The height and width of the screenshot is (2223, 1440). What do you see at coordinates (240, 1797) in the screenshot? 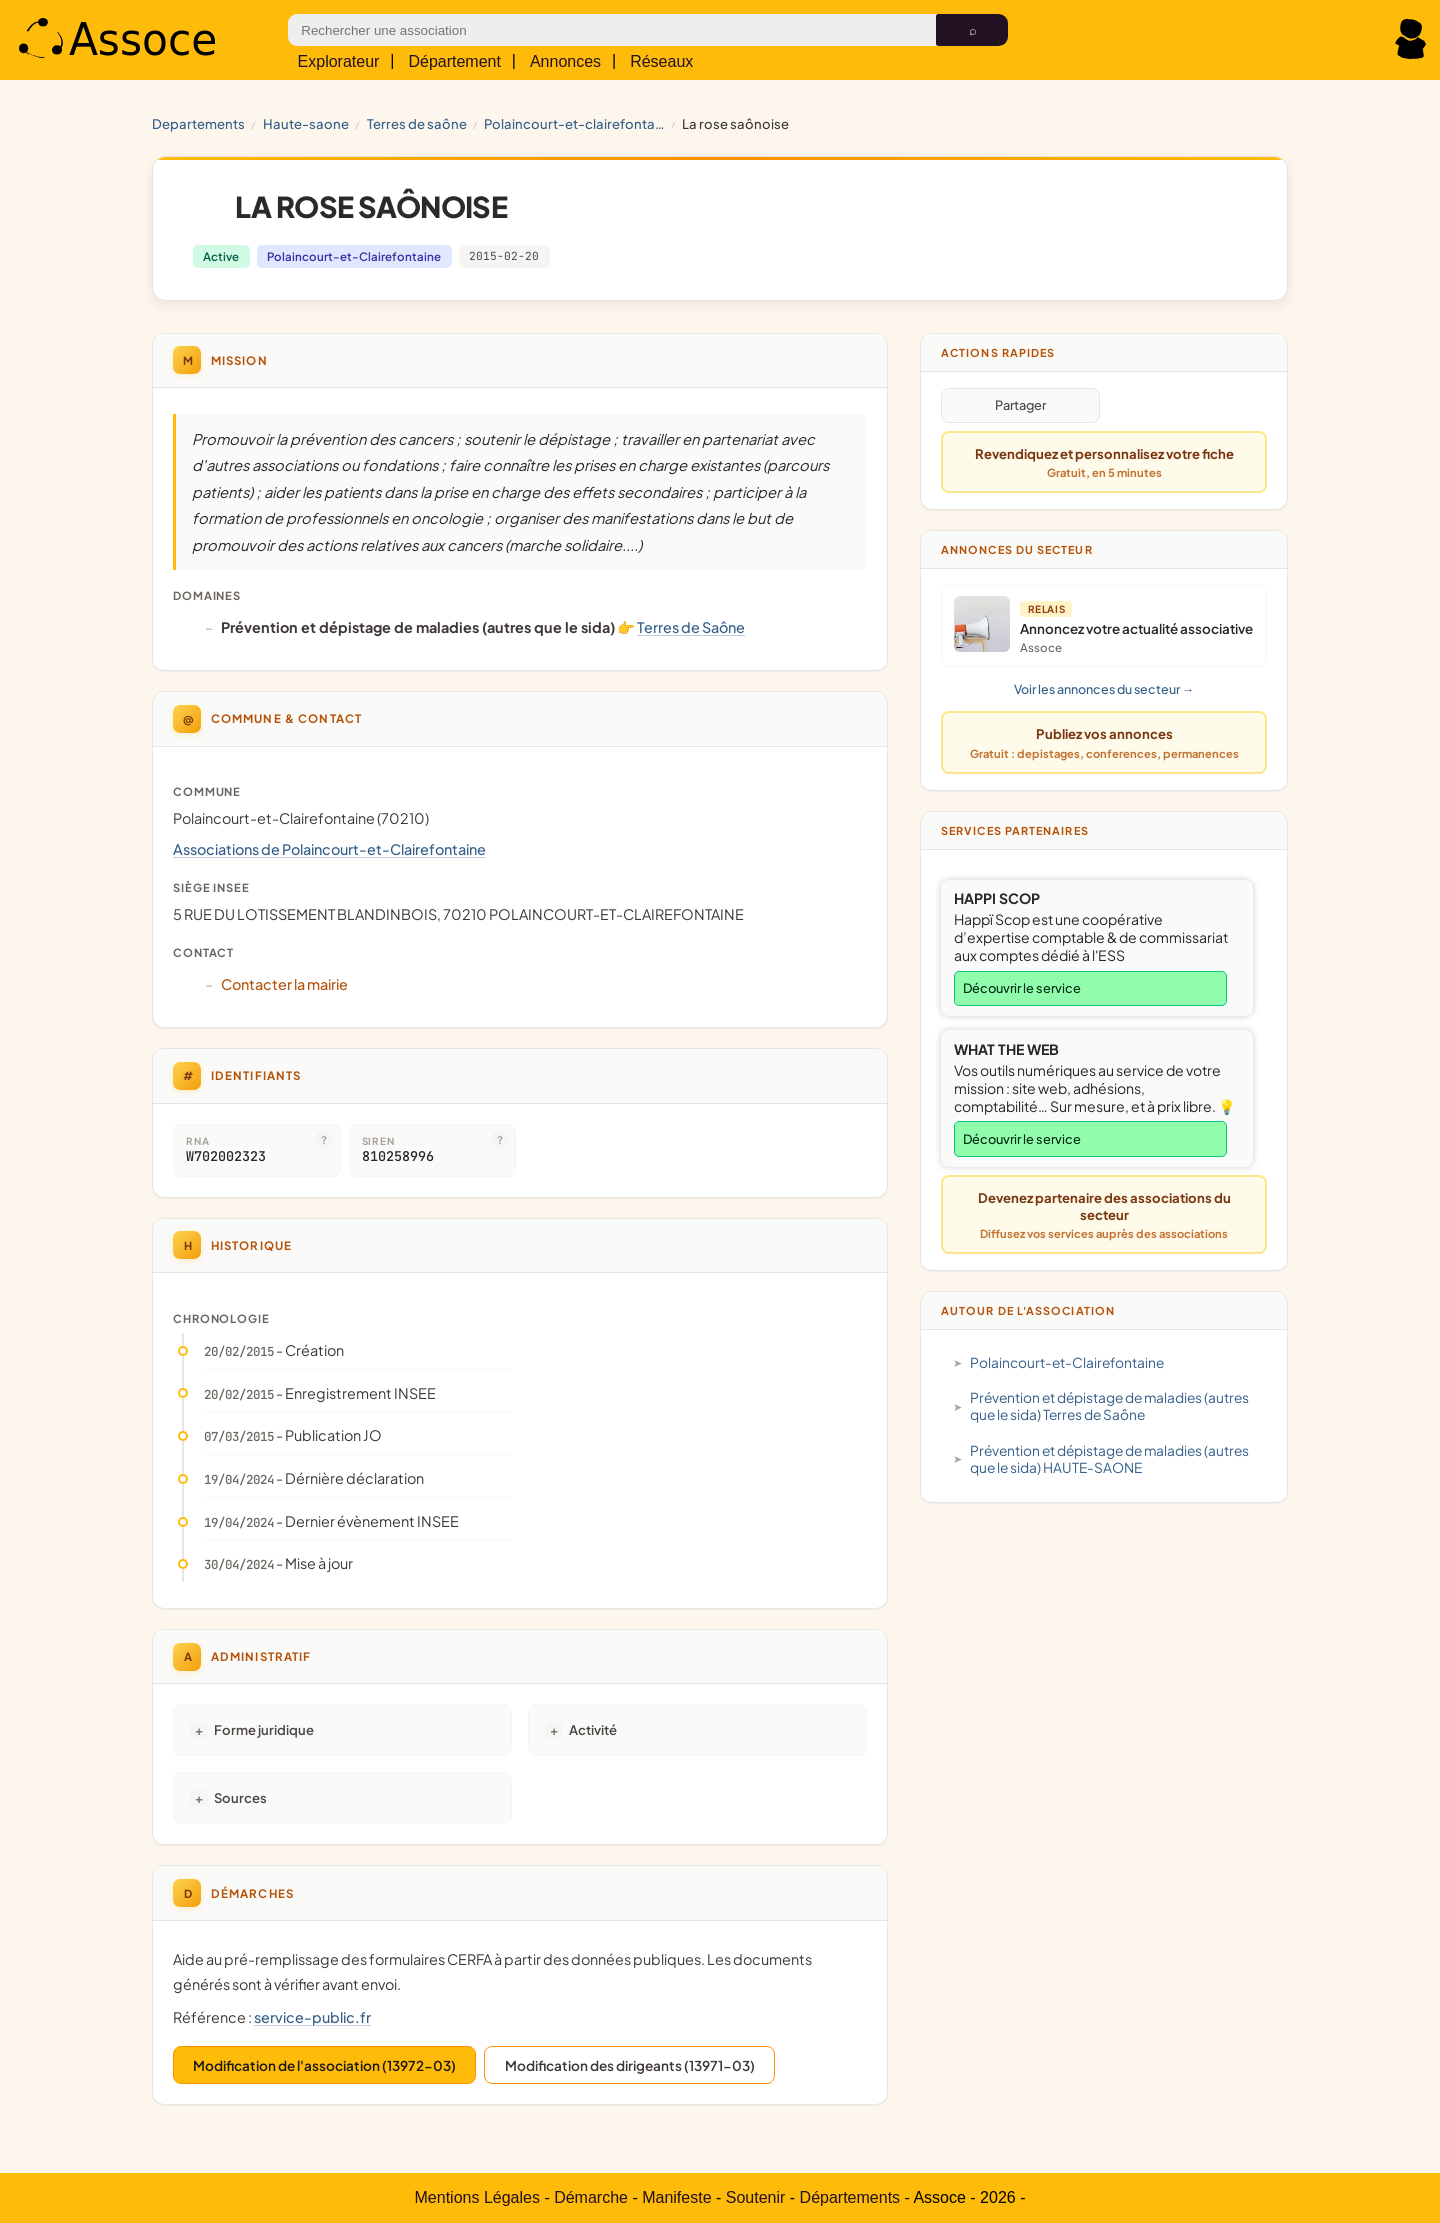
I see `Sources` at bounding box center [240, 1797].